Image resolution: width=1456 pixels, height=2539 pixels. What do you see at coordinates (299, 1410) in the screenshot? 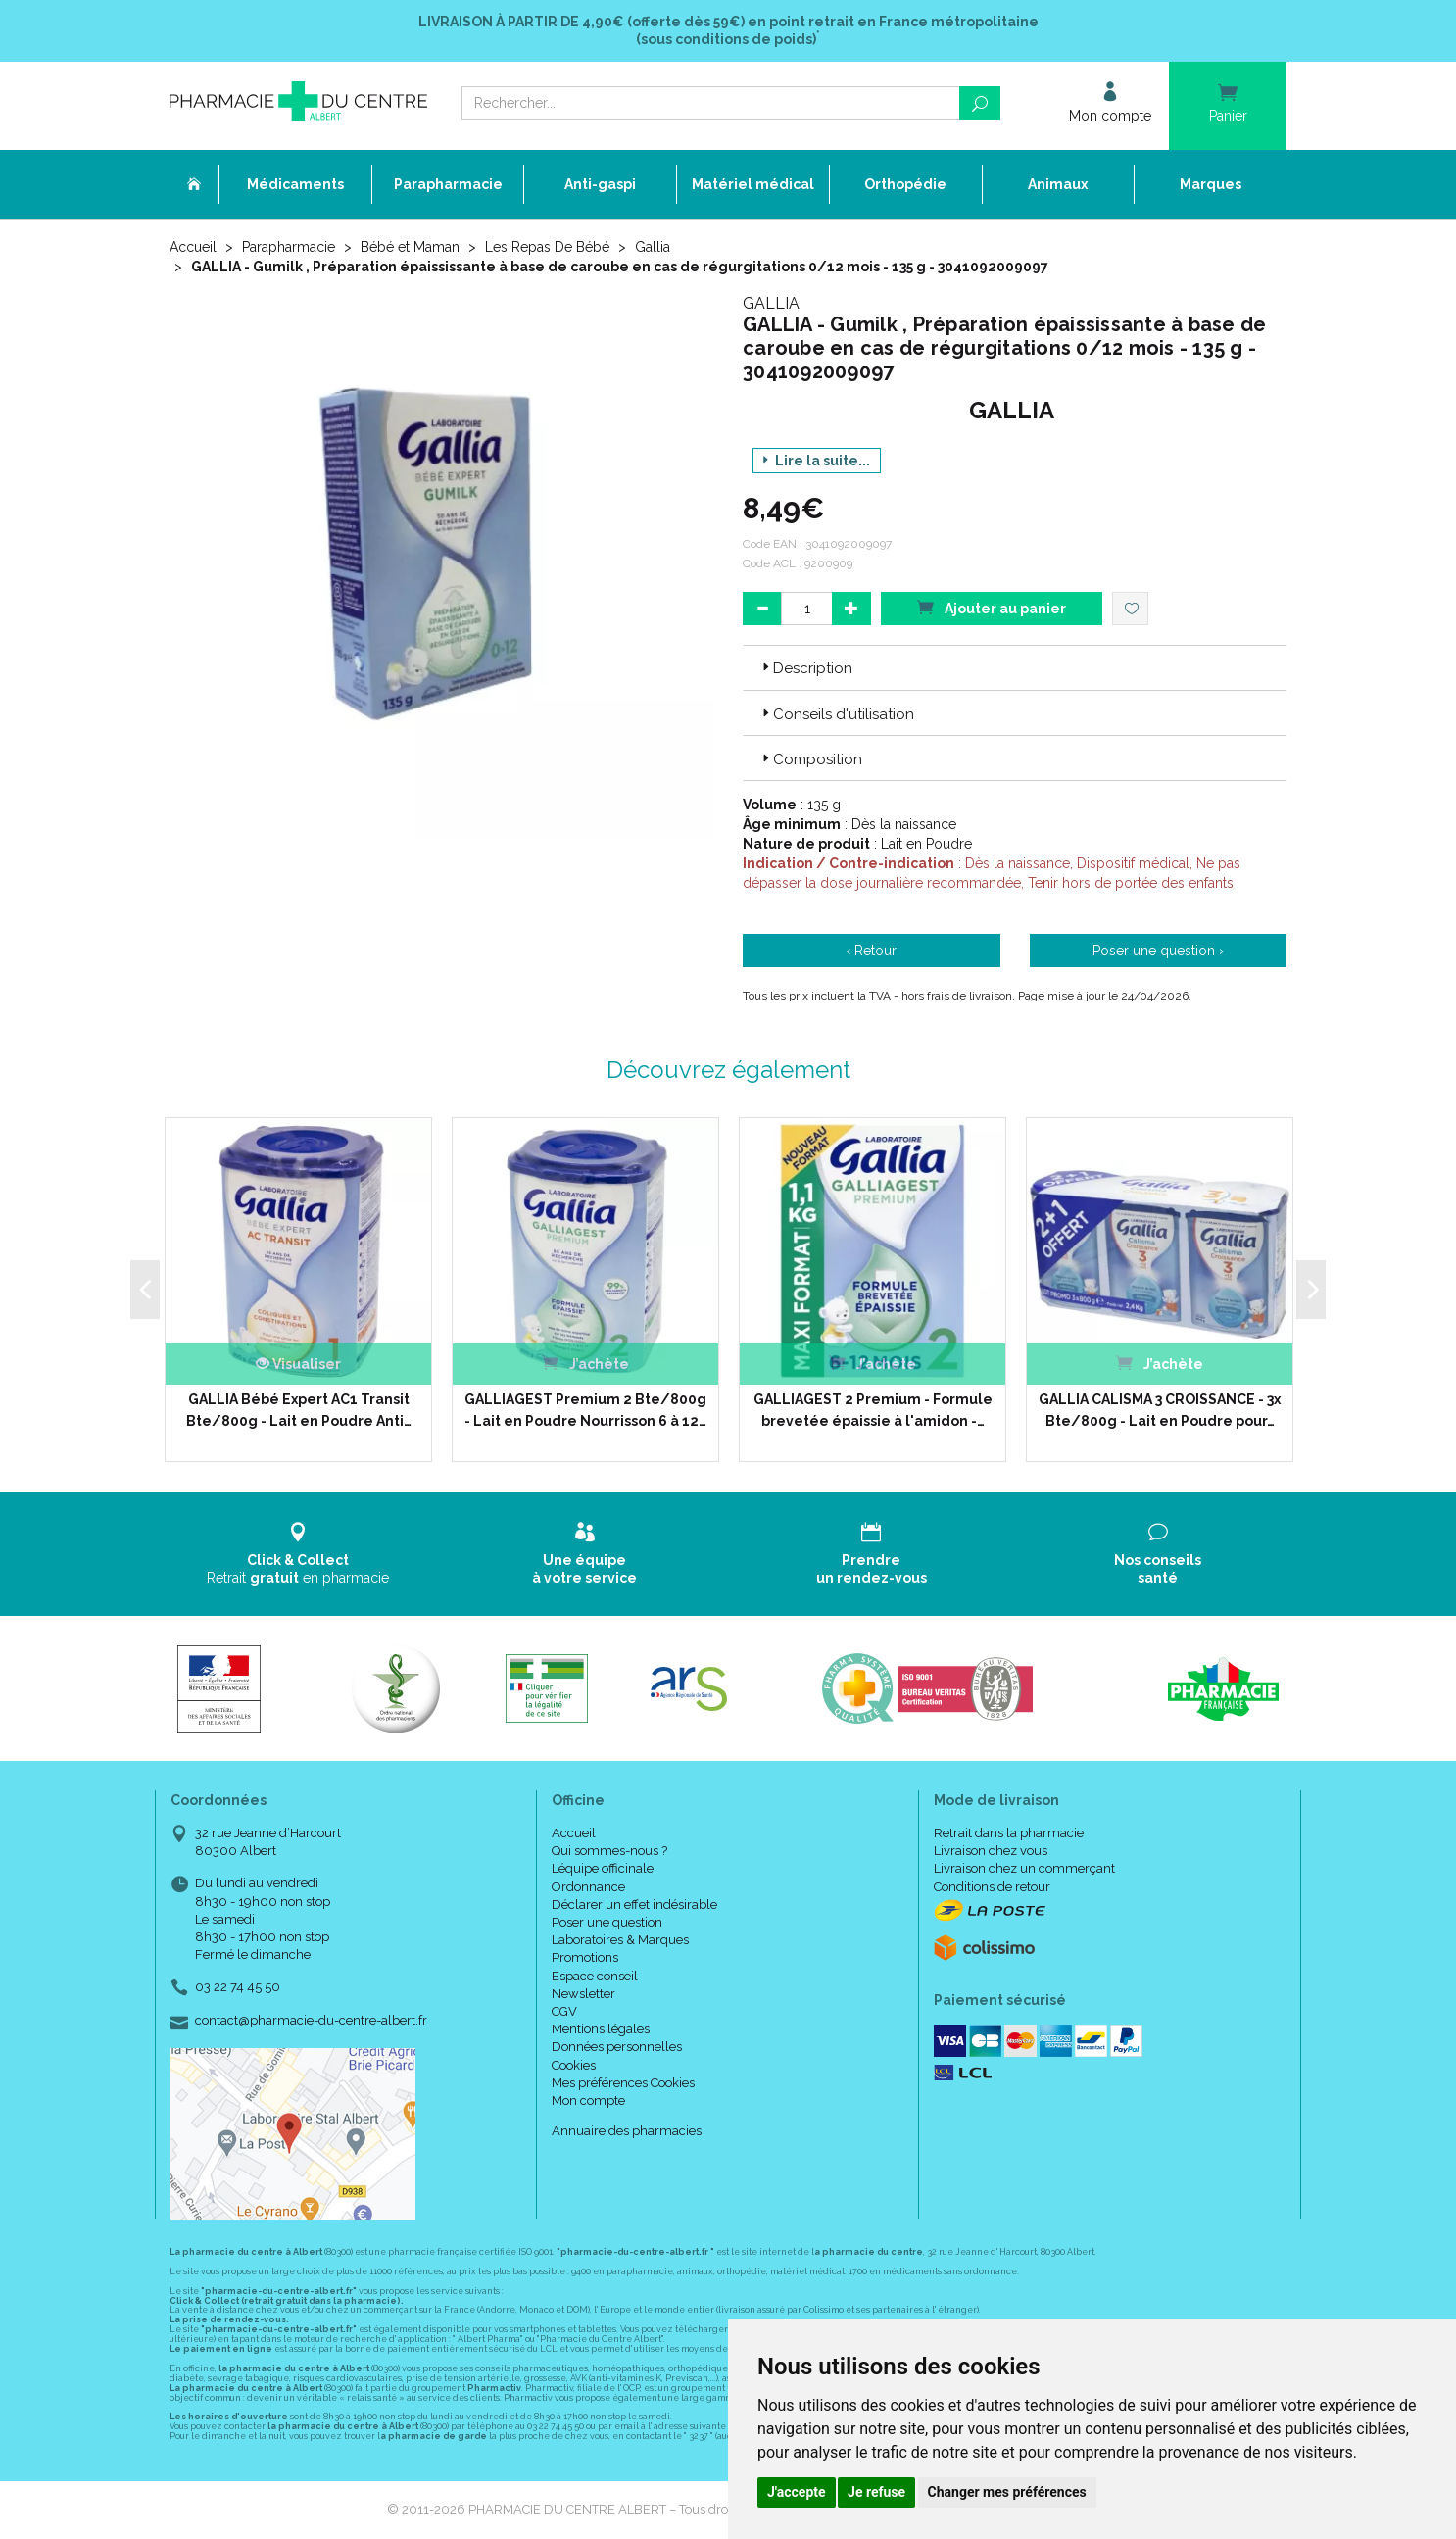
I see `GALLIA Bébé Expert AC1 Transit Bte/800g - Lait en Poudre Anti…` at bounding box center [299, 1410].